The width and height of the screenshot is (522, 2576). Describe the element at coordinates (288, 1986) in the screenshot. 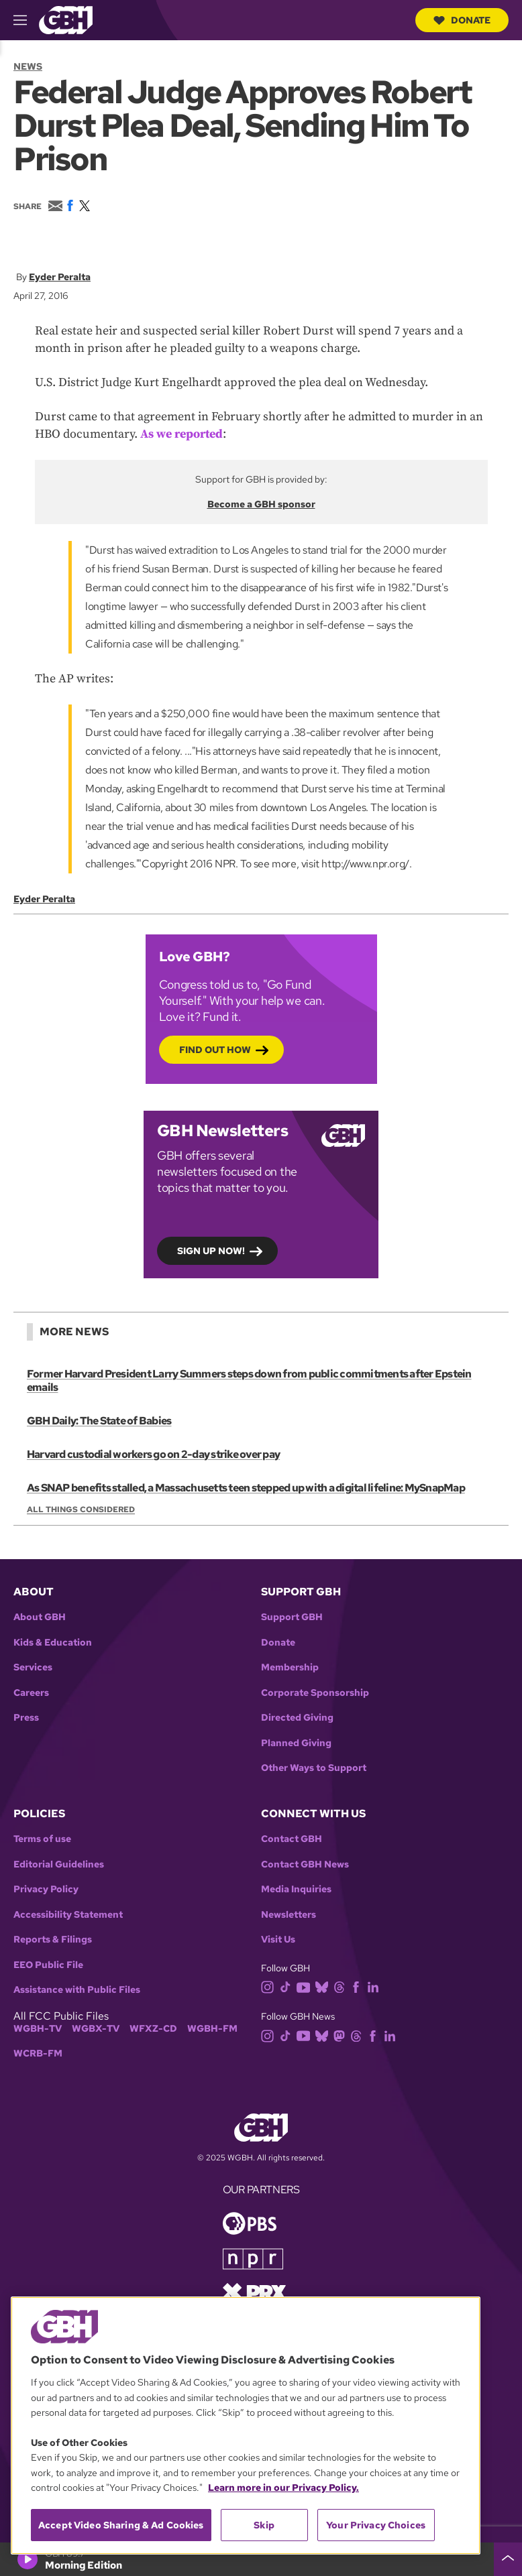

I see `[tiktok]` at that location.